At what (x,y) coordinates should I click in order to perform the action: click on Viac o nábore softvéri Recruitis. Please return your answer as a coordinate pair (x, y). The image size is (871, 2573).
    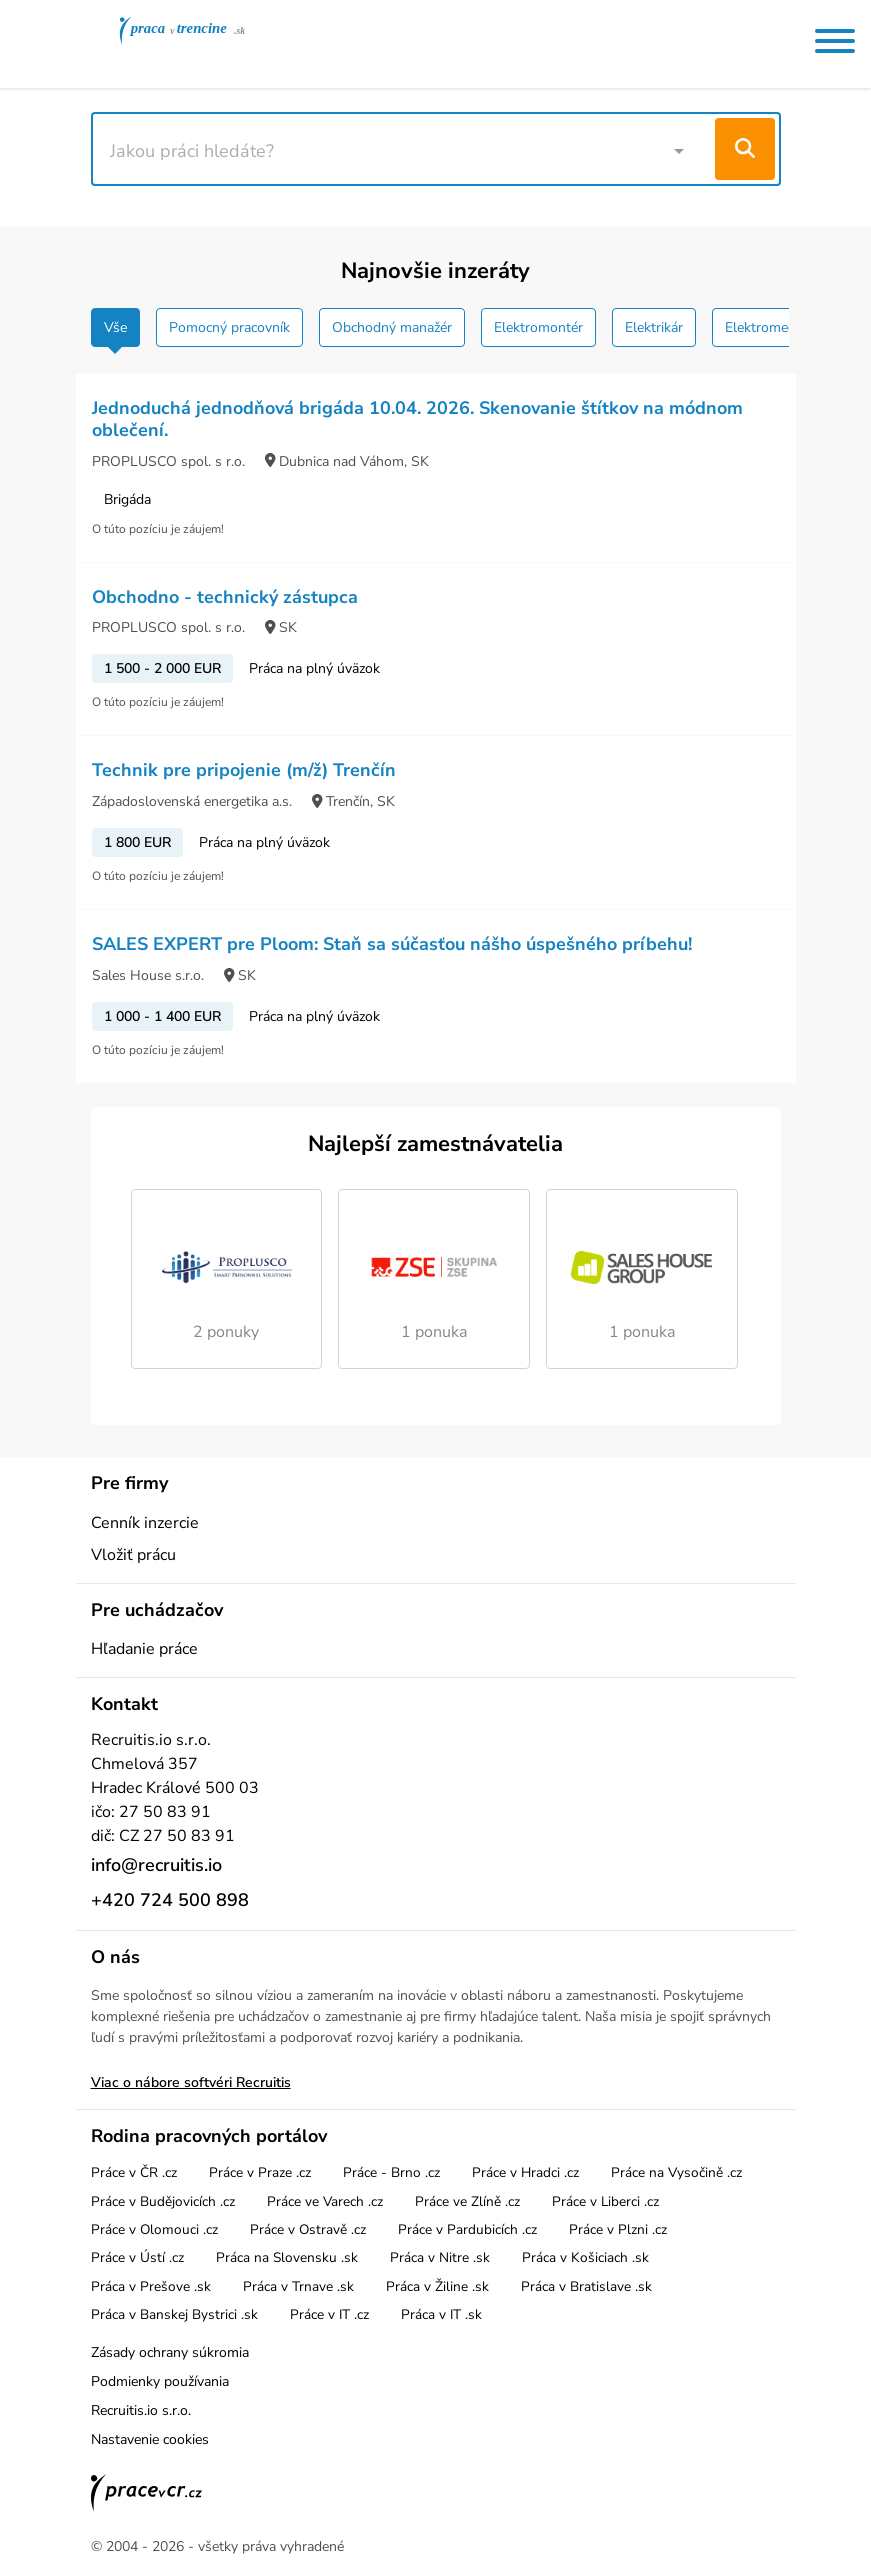
    Looking at the image, I should click on (191, 2082).